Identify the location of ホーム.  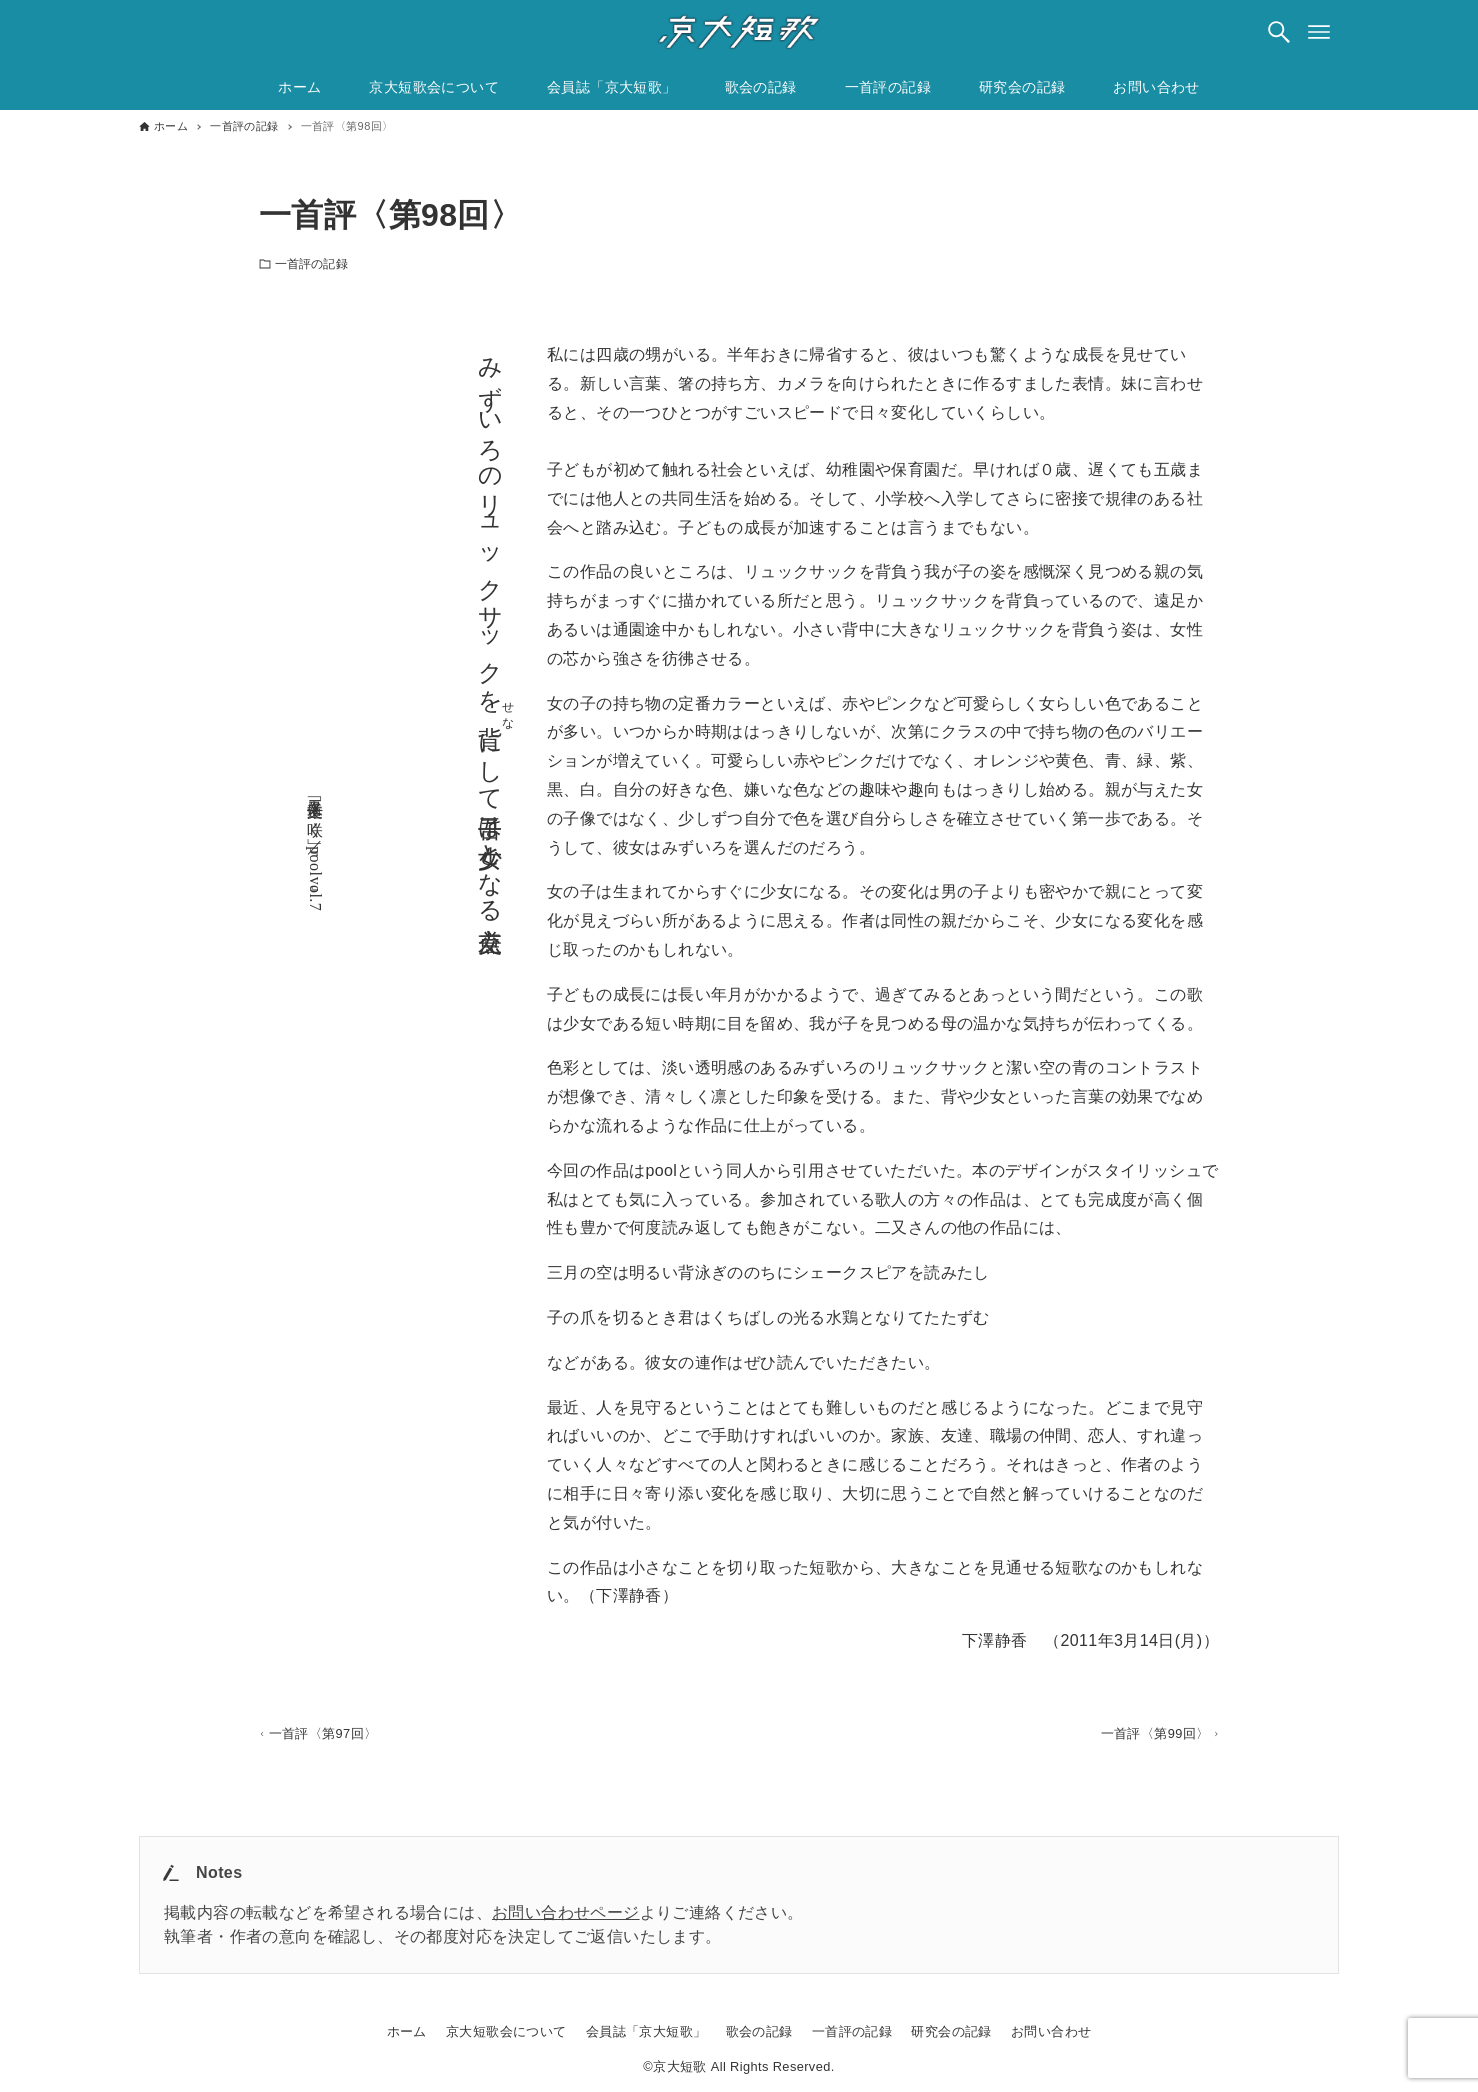
(407, 2031).